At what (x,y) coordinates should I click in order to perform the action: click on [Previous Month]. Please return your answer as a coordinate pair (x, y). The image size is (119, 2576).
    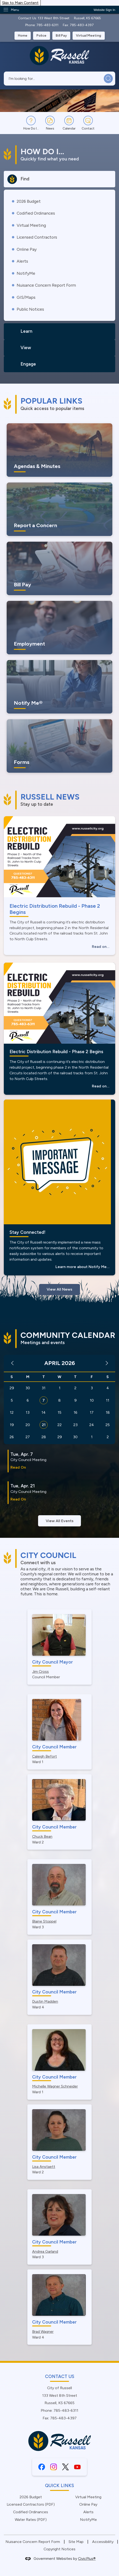
    Looking at the image, I should click on (12, 1363).